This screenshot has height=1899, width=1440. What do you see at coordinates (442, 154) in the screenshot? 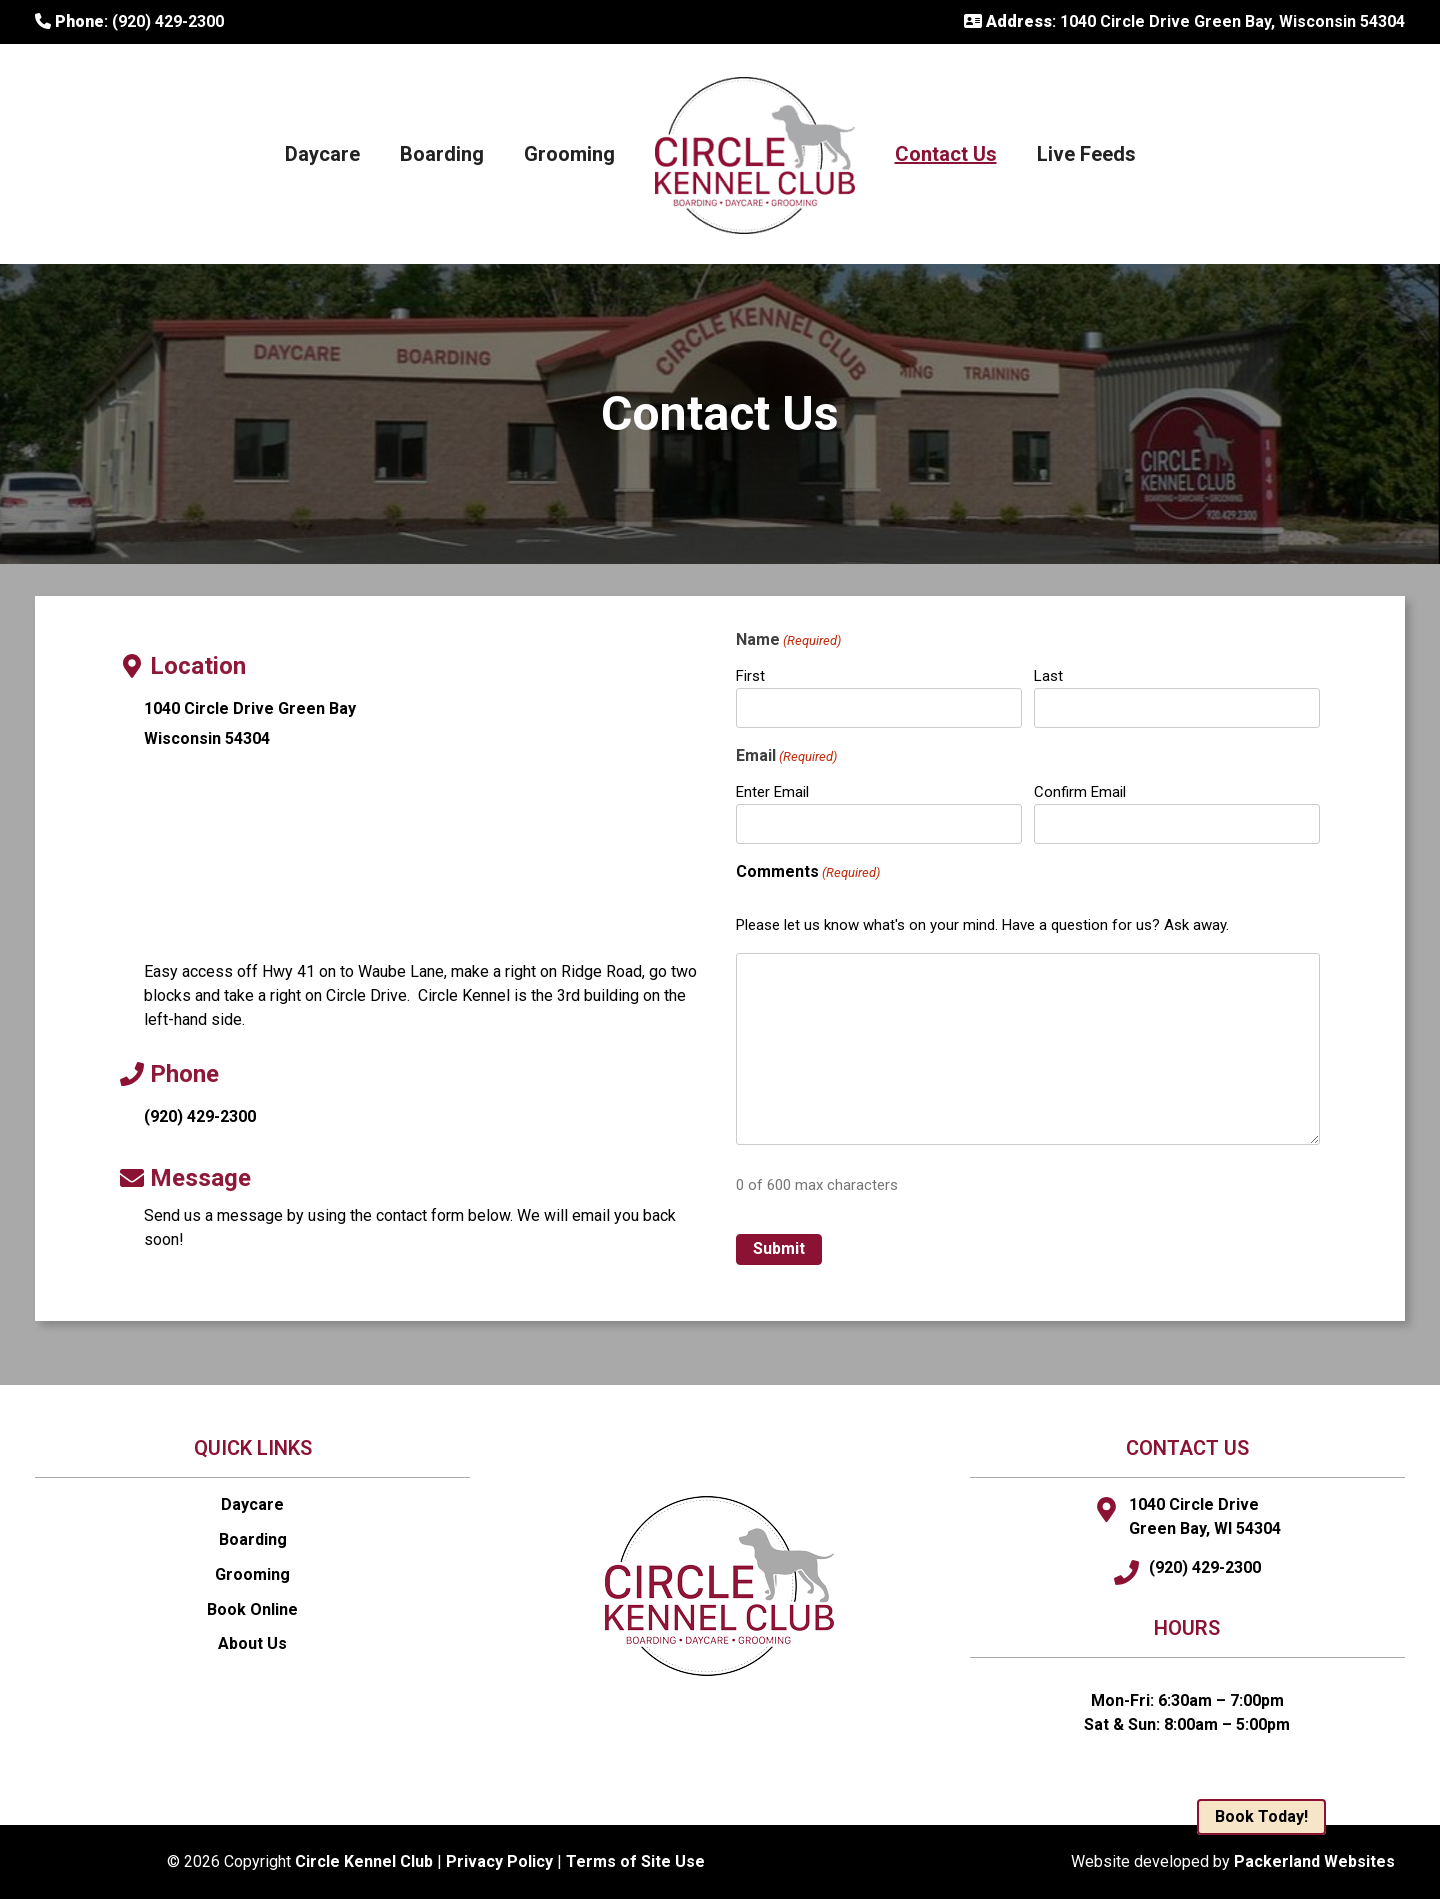
I see `Boarding` at bounding box center [442, 154].